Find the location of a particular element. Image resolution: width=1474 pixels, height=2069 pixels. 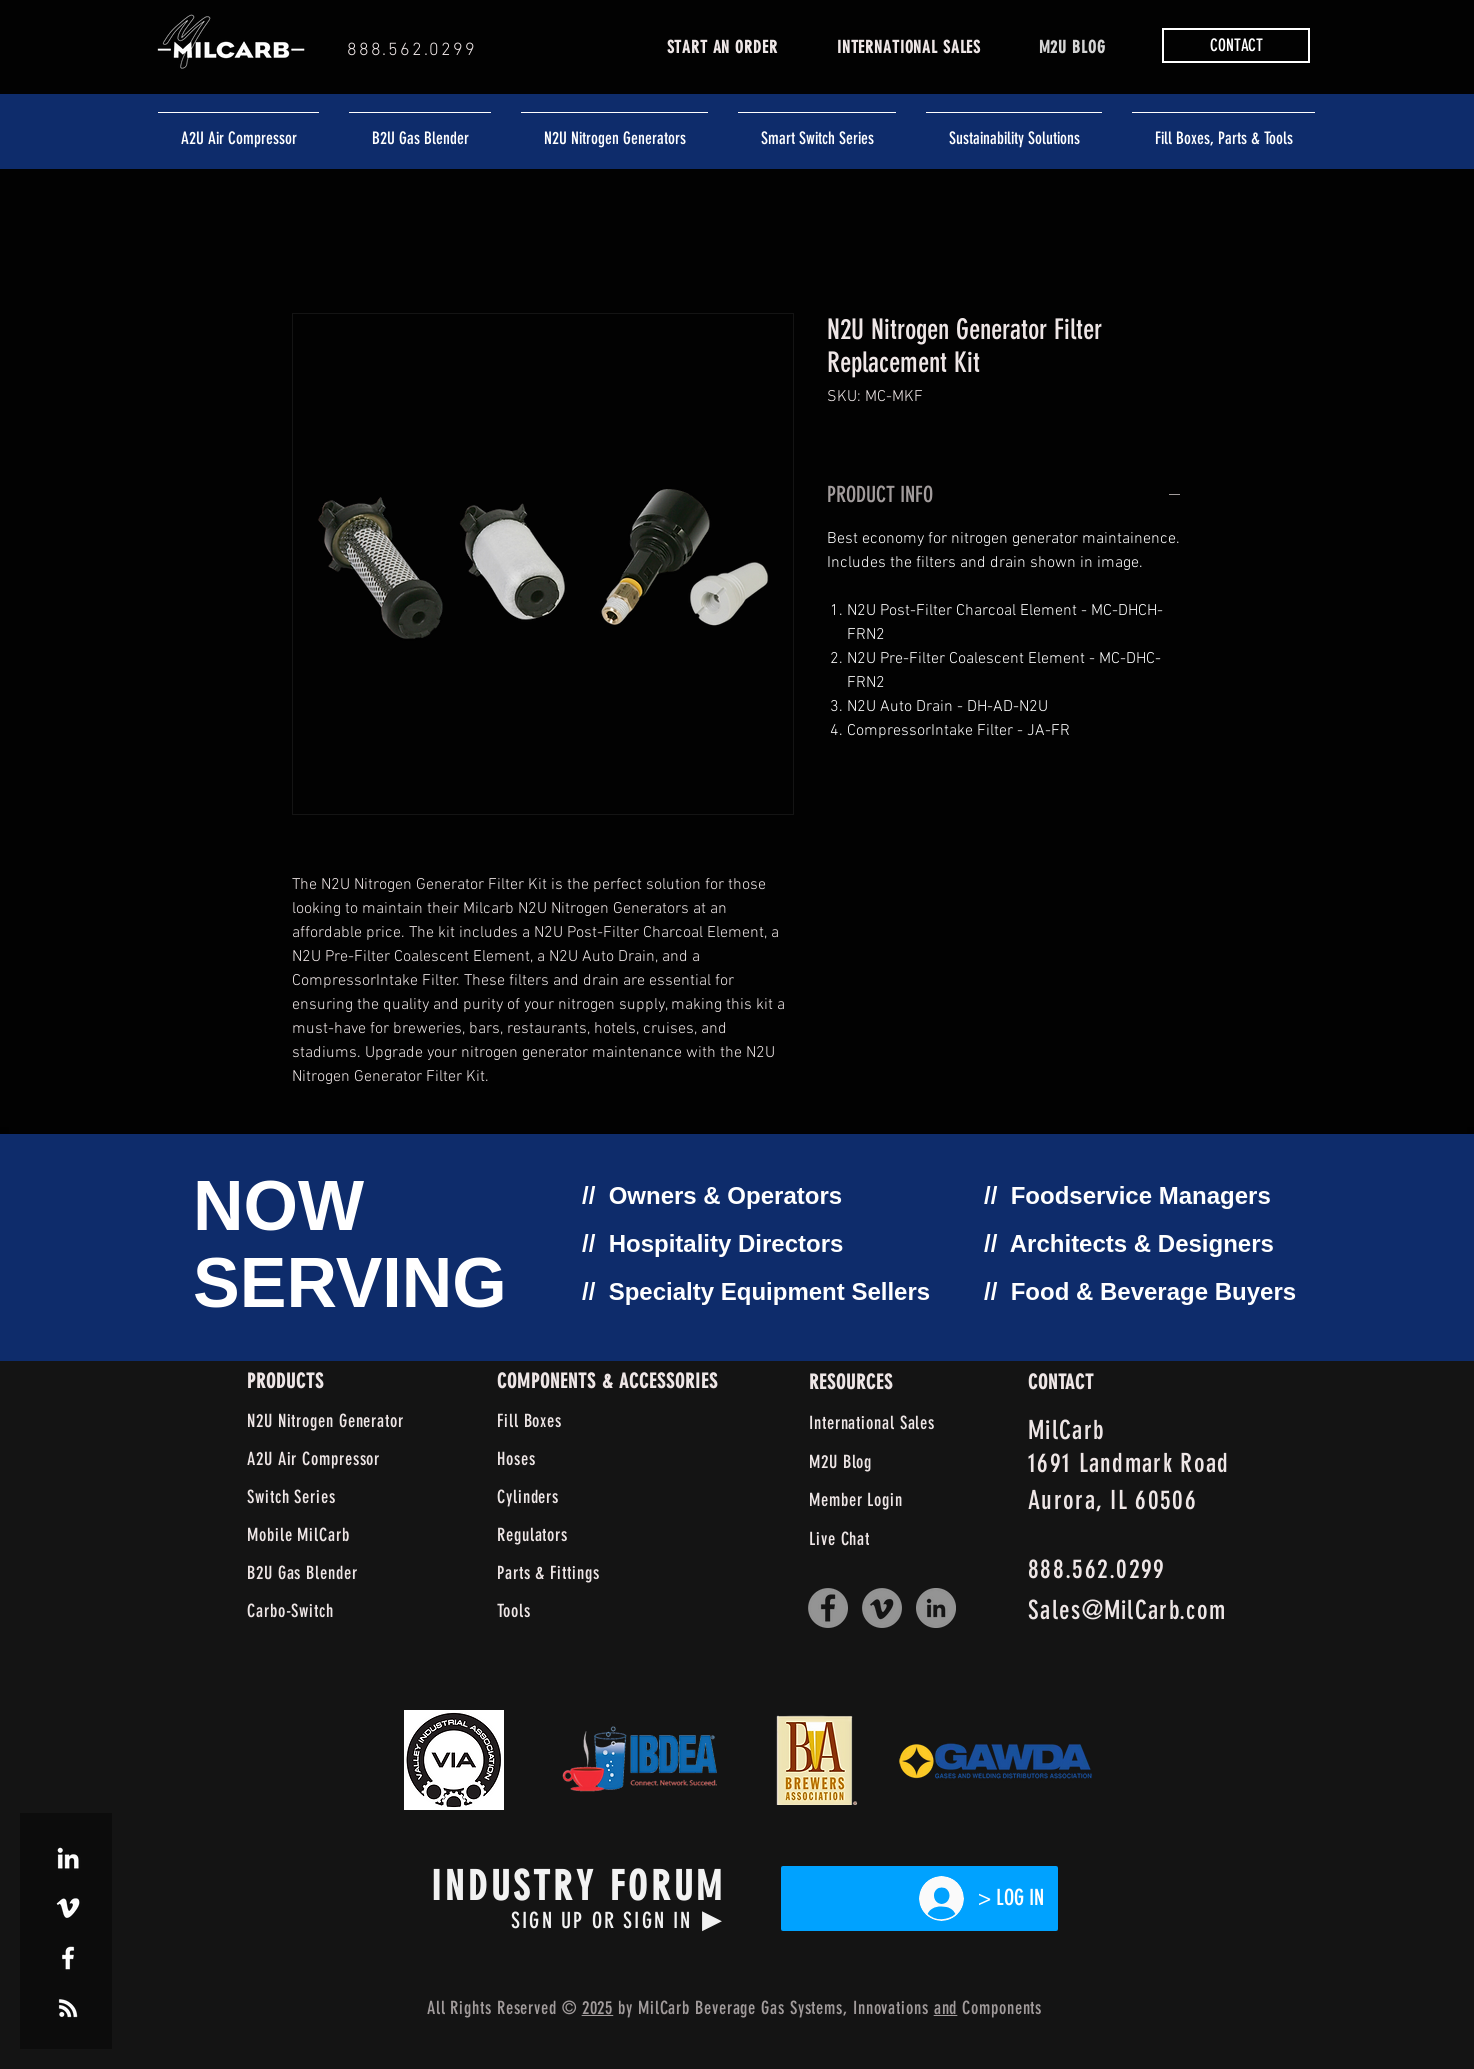

[Vimeo] is located at coordinates (882, 1608).